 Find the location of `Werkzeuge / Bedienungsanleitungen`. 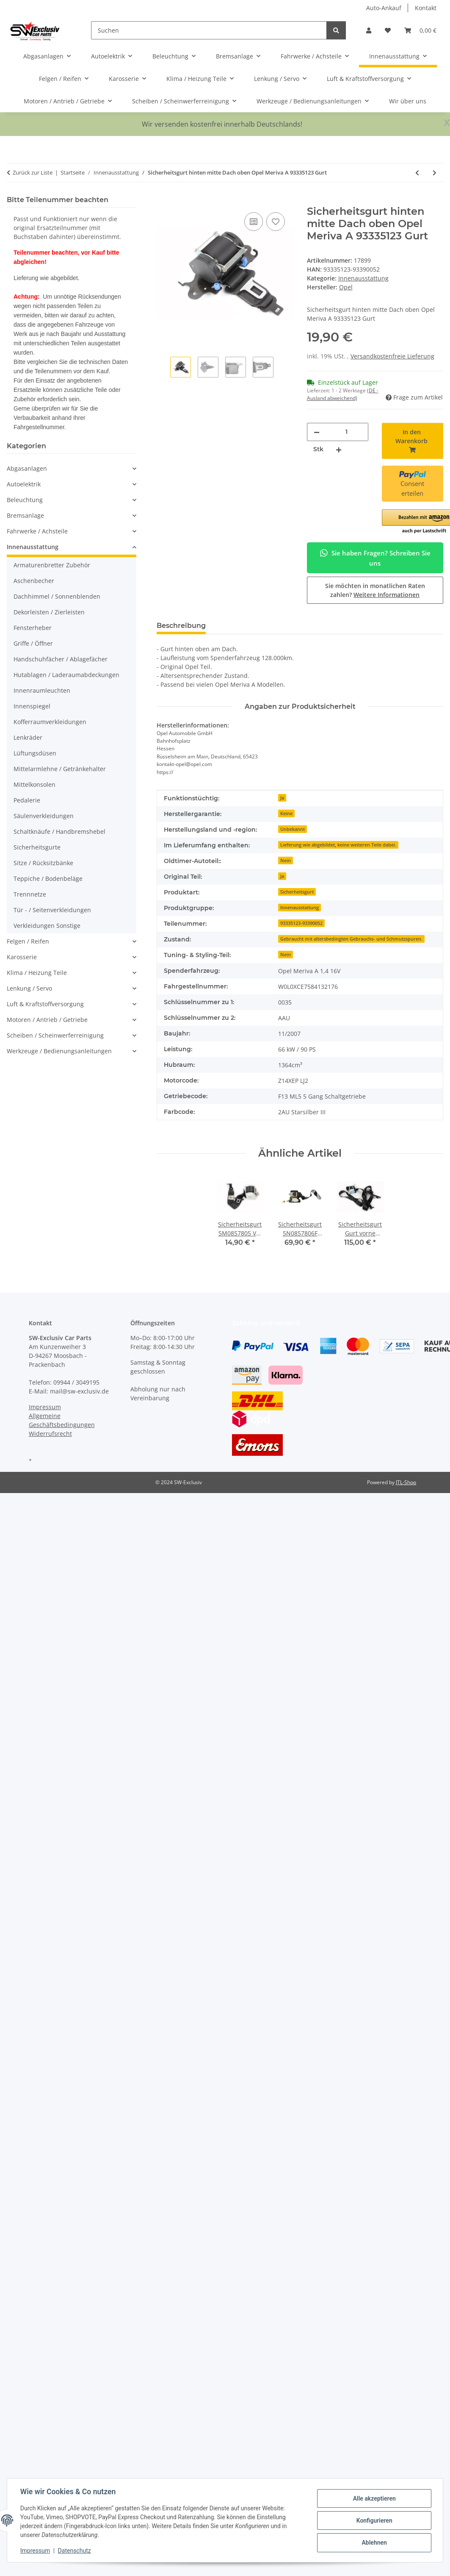

Werkzeuge / Bedienungsanleitungen is located at coordinates (59, 1051).